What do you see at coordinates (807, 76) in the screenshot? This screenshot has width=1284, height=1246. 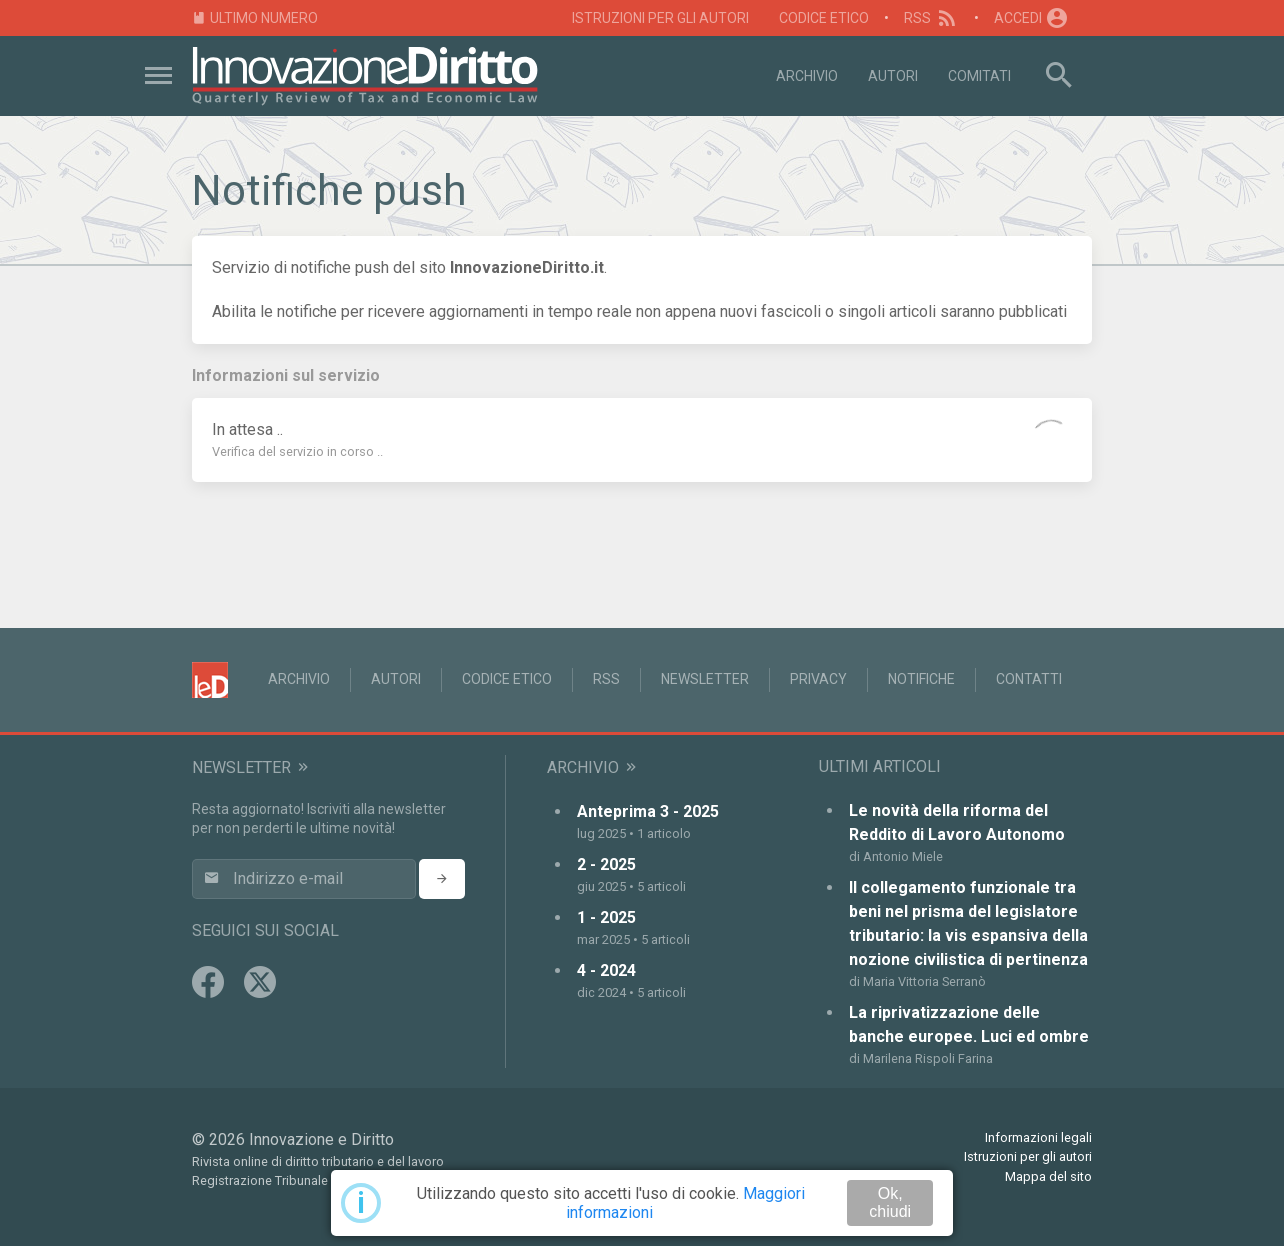 I see `Archivio` at bounding box center [807, 76].